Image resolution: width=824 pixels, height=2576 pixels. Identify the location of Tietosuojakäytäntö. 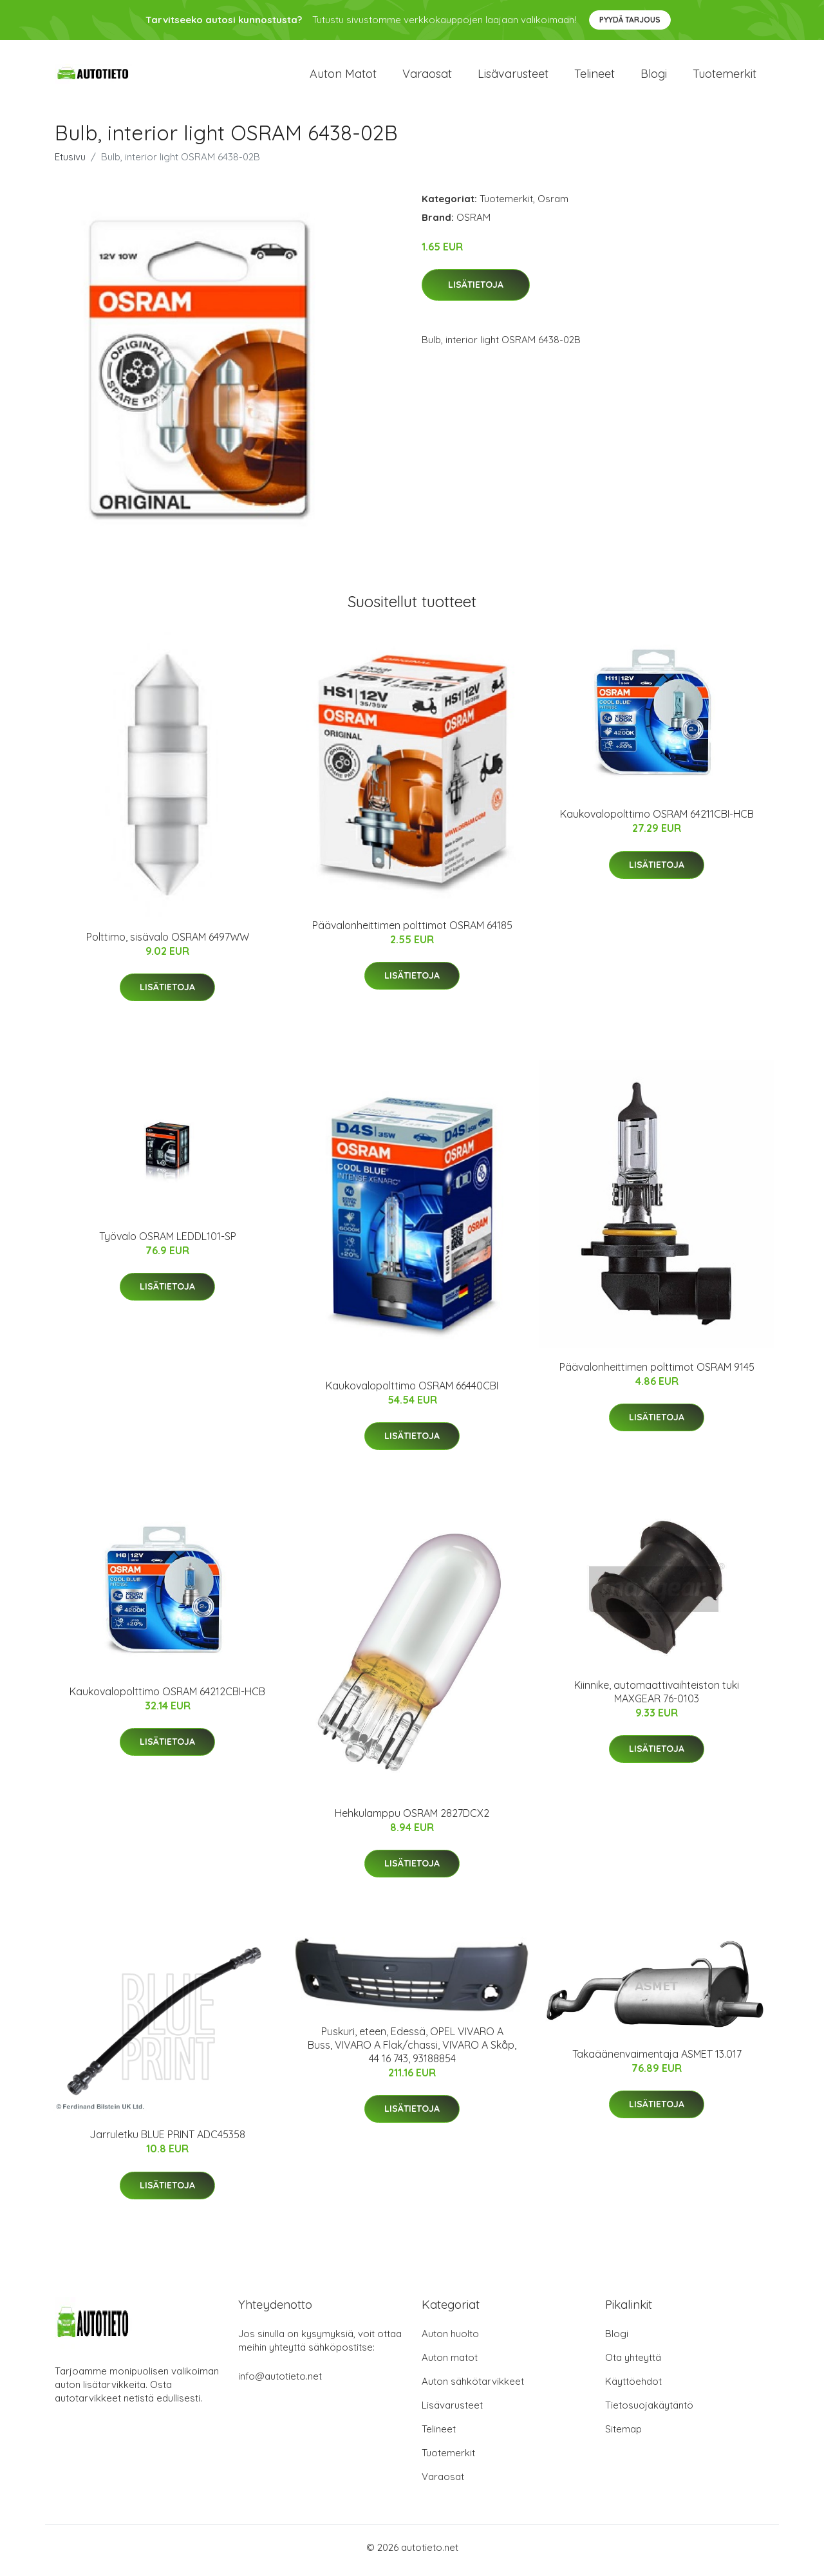
(649, 2411).